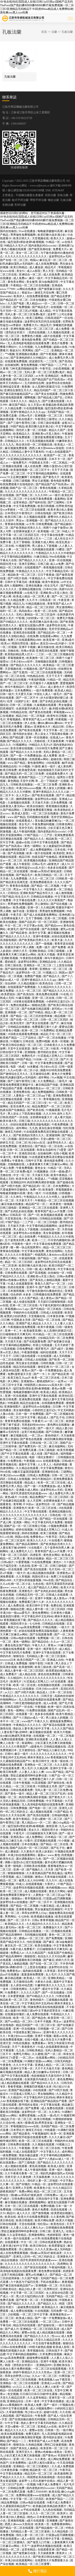 The height and width of the screenshot is (2576, 75). What do you see at coordinates (27, 2032) in the screenshot?
I see `中国老熟女重囗味hdxx` at bounding box center [27, 2032].